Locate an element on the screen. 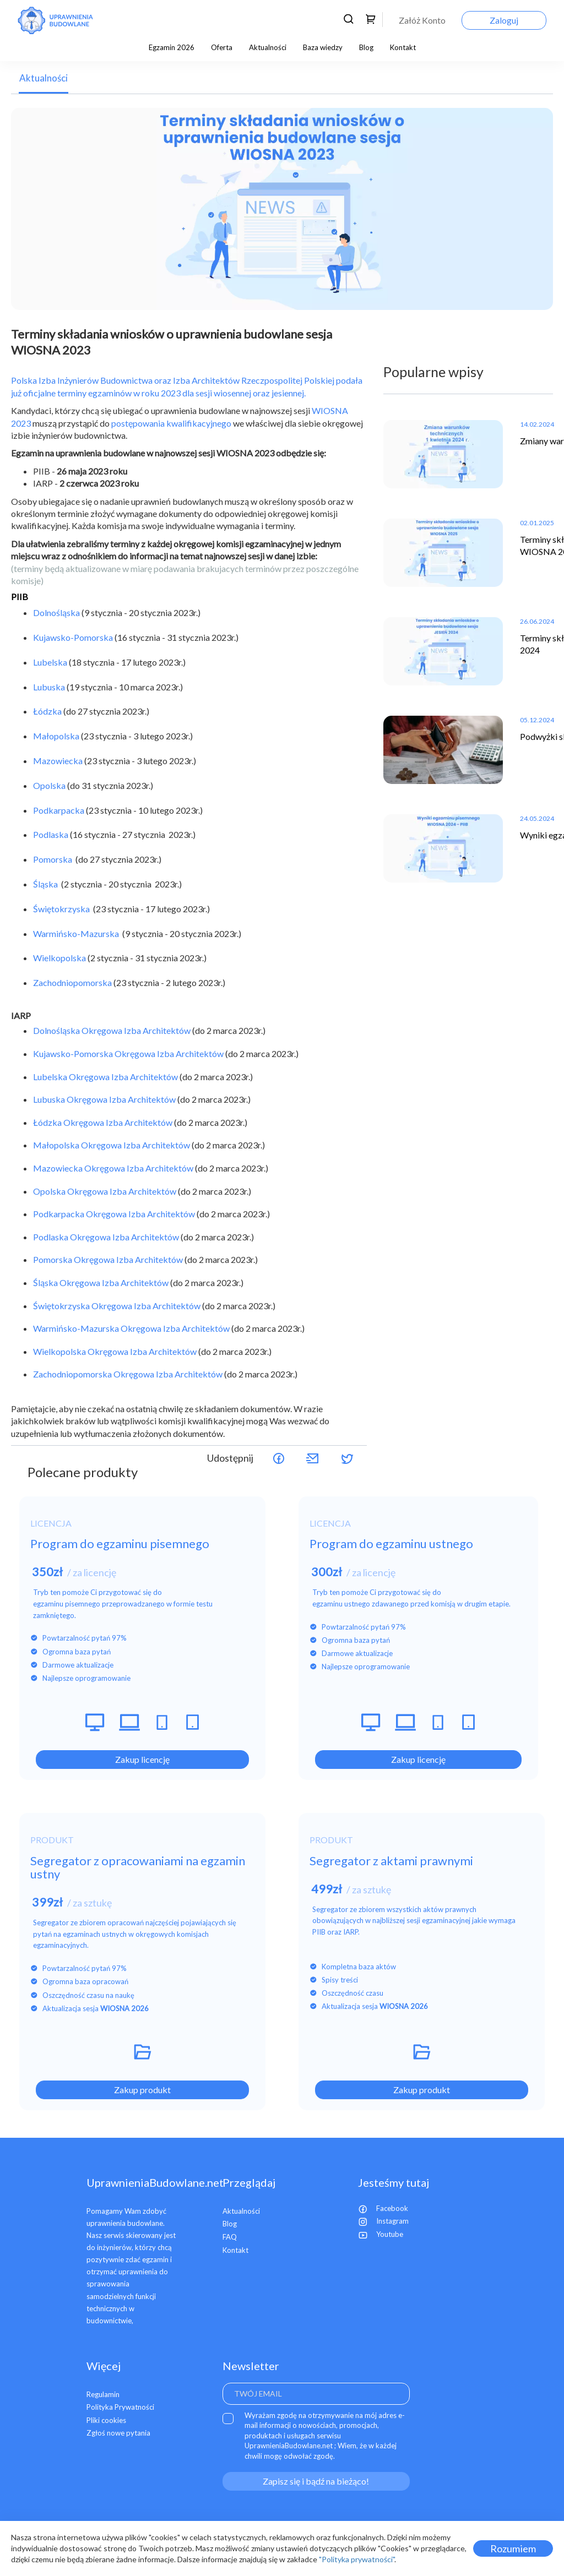 Image resolution: width=564 pixels, height=2576 pixels. Pomorska is located at coordinates (52, 859).